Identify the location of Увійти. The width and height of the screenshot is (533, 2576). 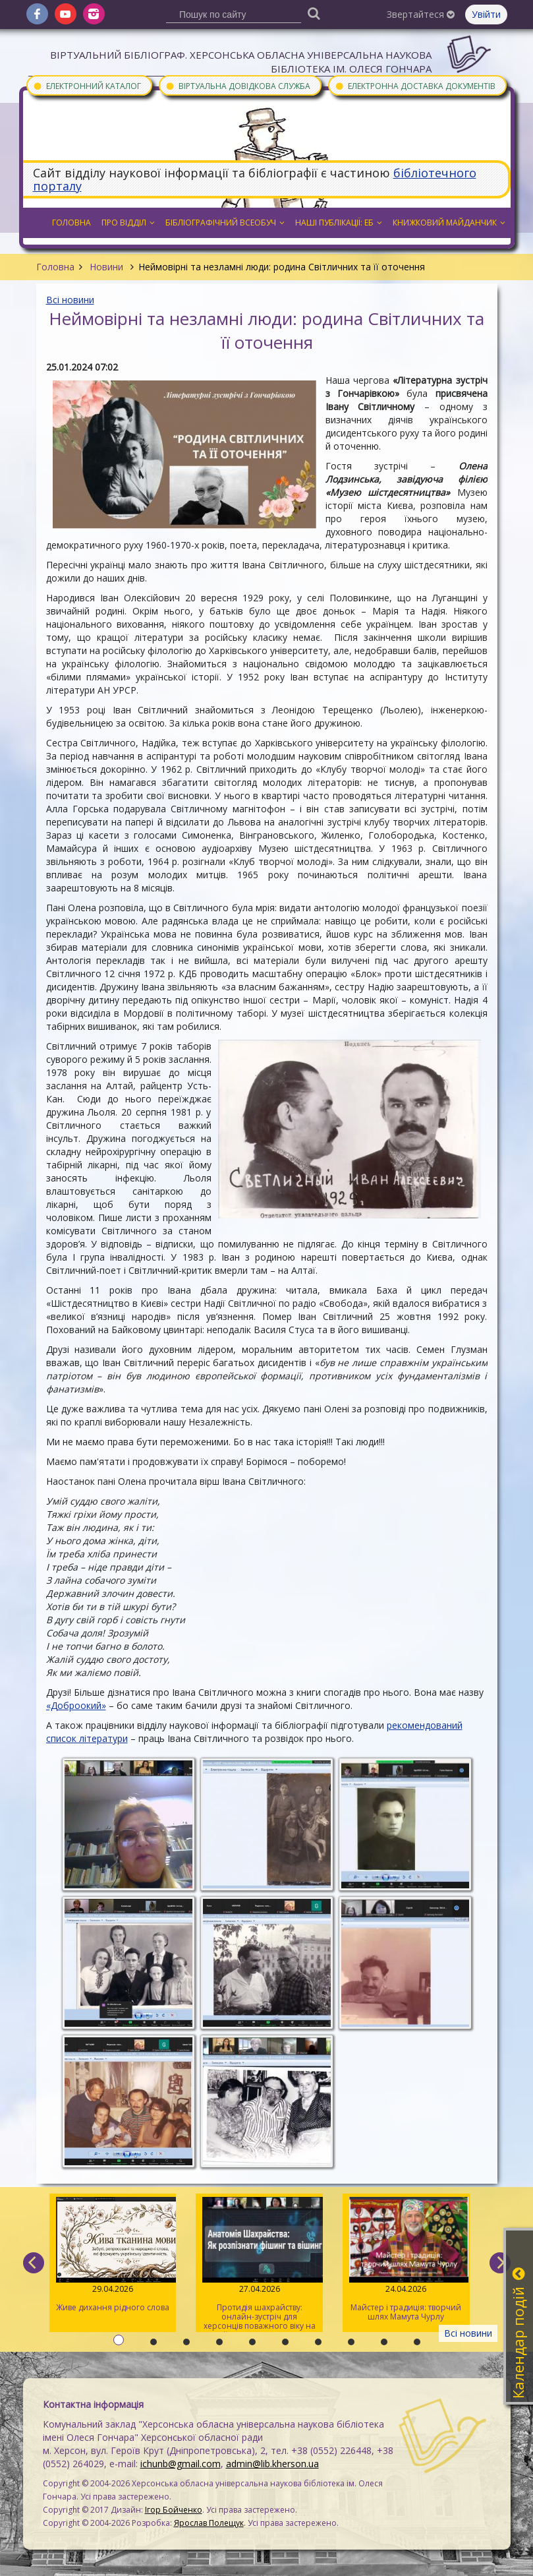
(486, 14).